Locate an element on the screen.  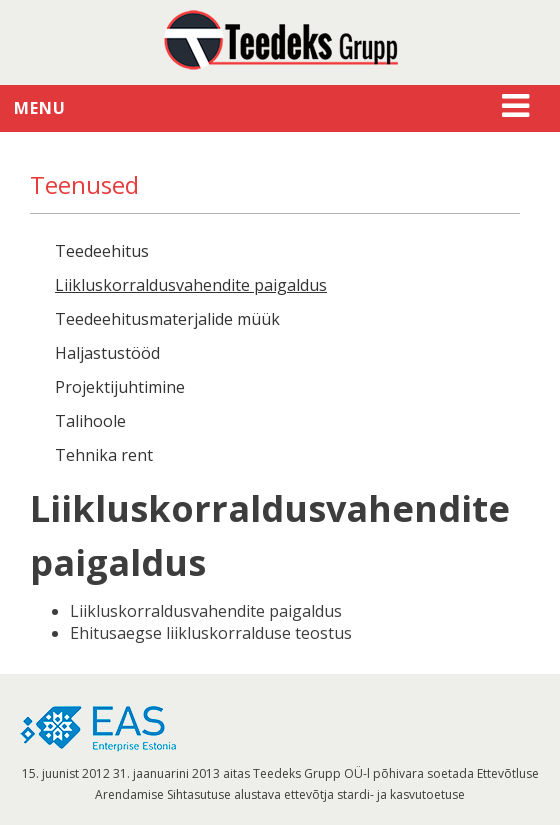
Teedeehitusmaterjalide müük is located at coordinates (167, 319).